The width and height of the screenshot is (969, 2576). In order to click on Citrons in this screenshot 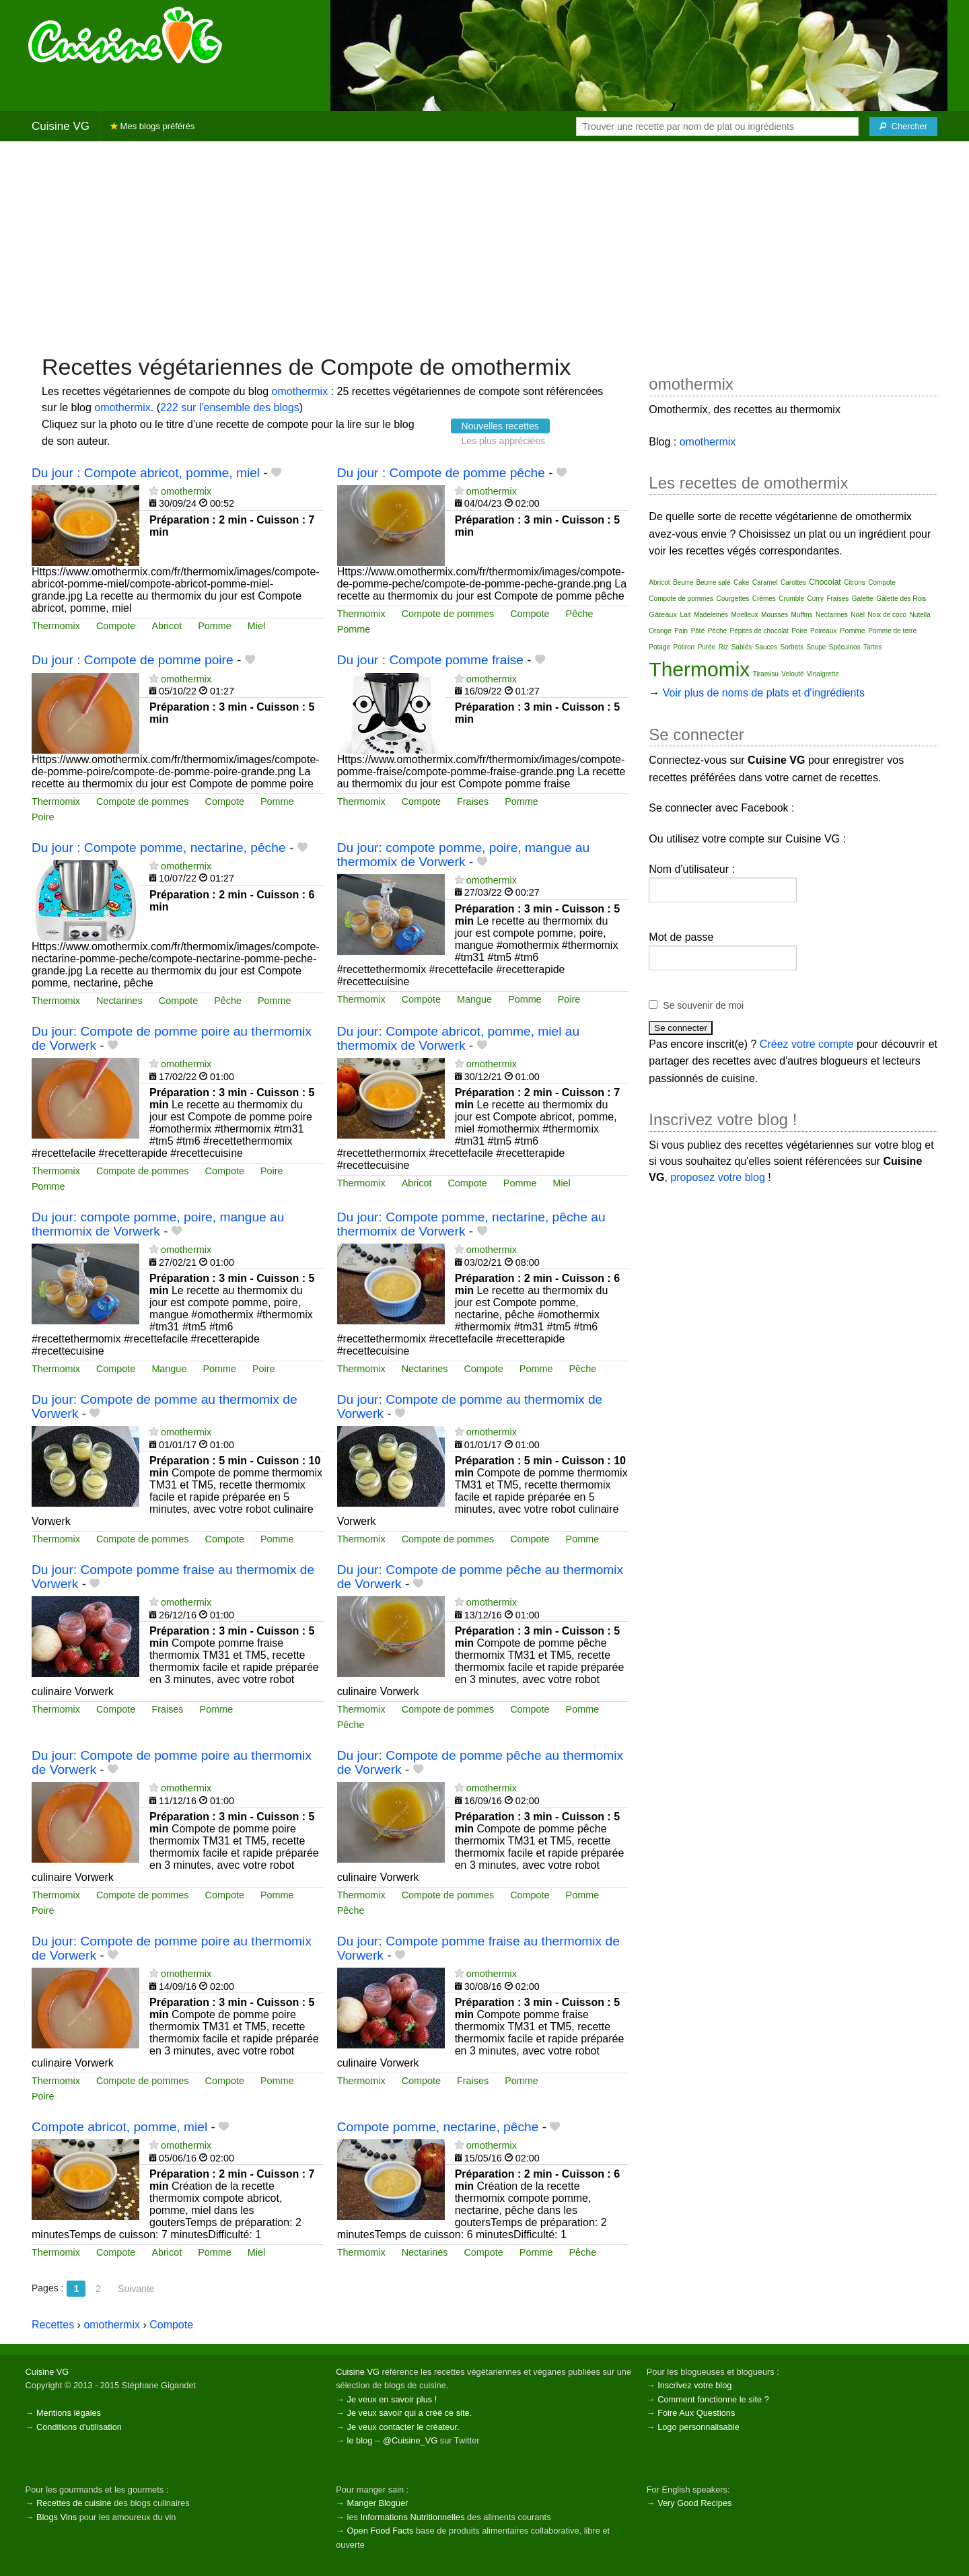, I will do `click(854, 582)`.